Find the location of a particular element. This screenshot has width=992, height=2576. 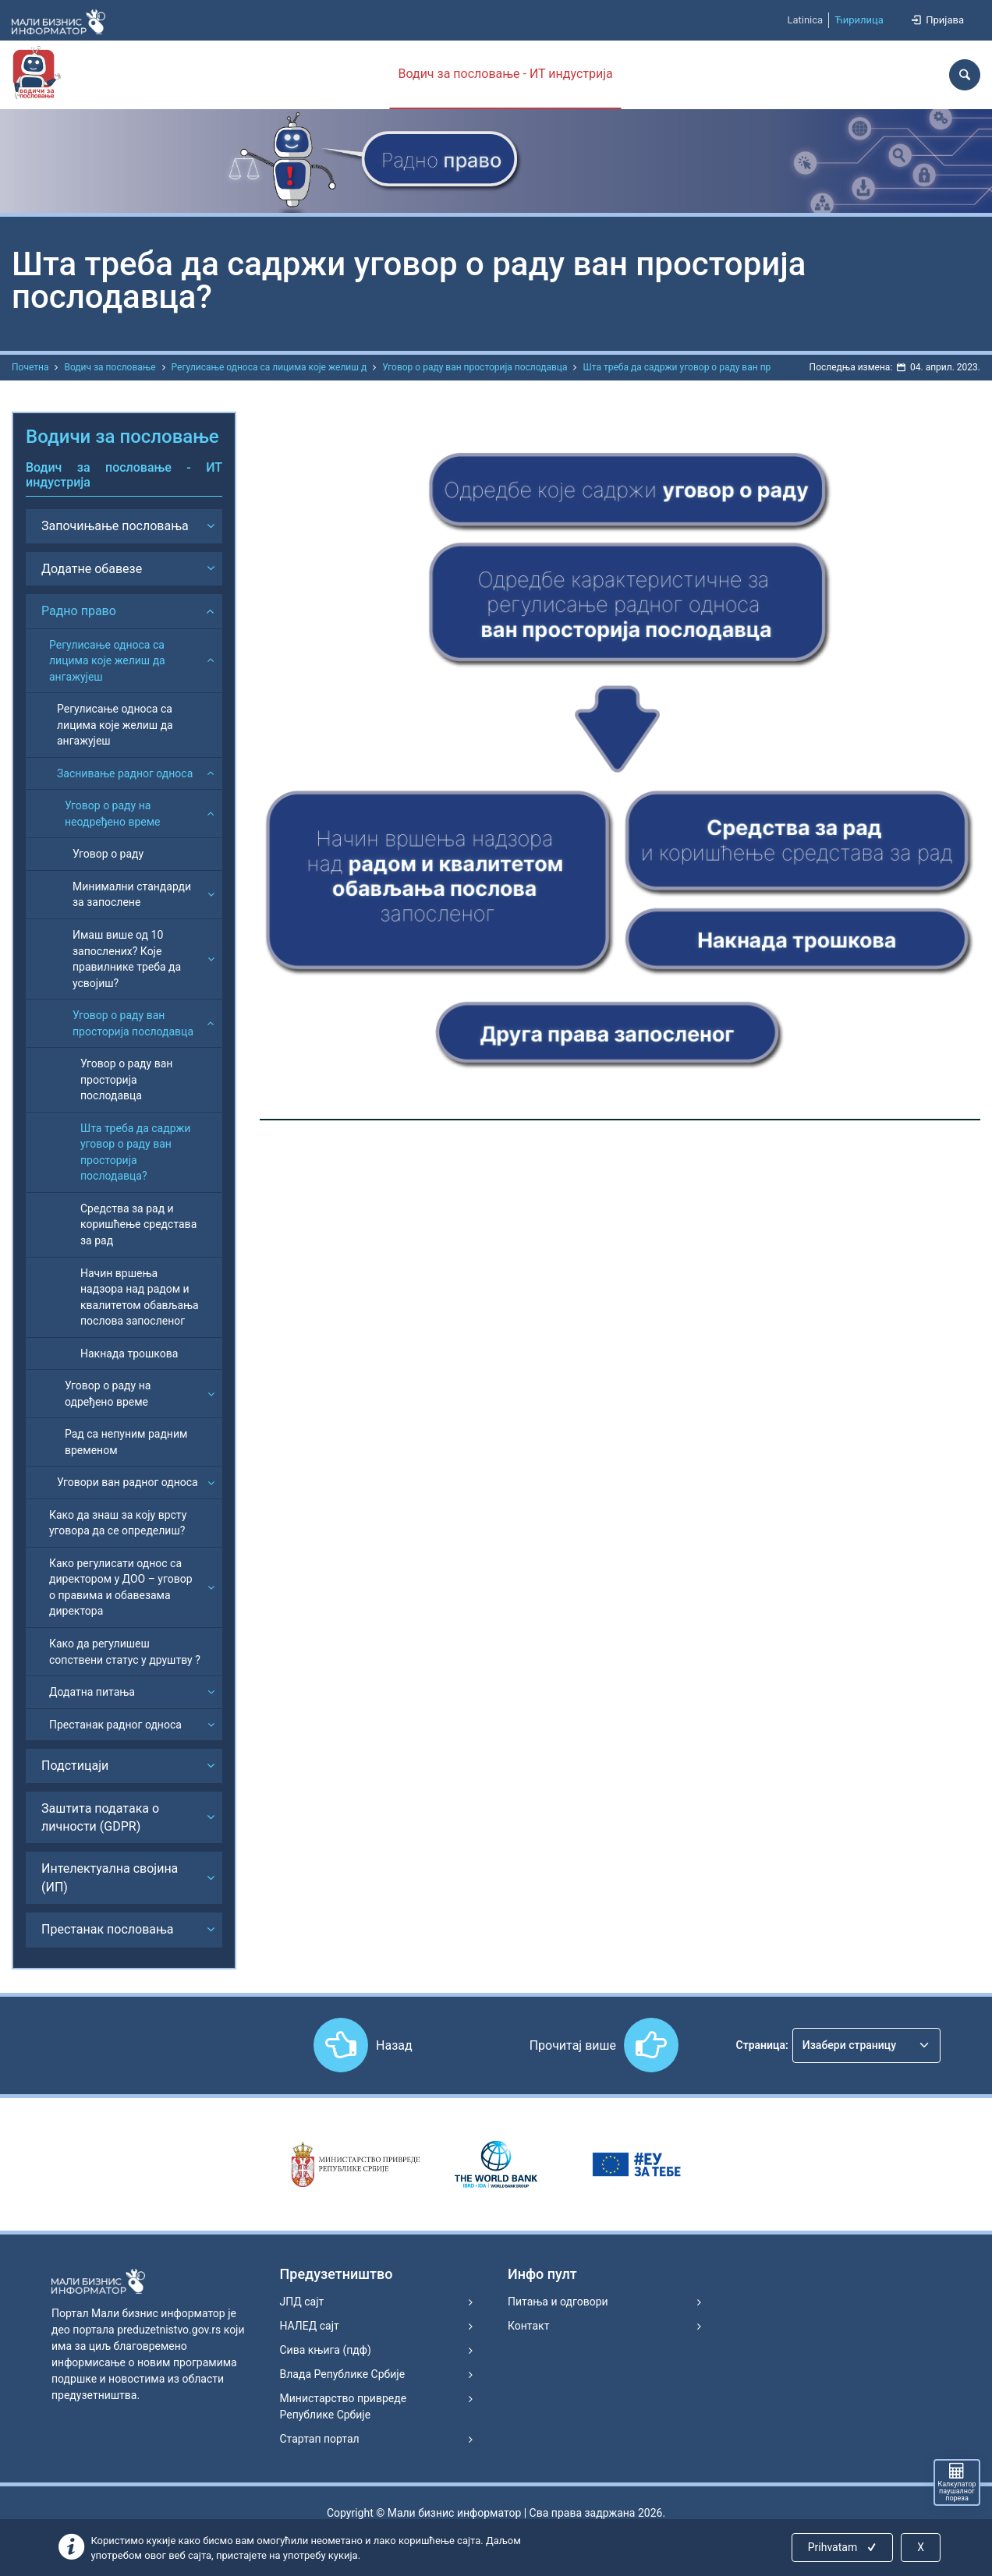

Заснивање радног односа is located at coordinates (125, 773).